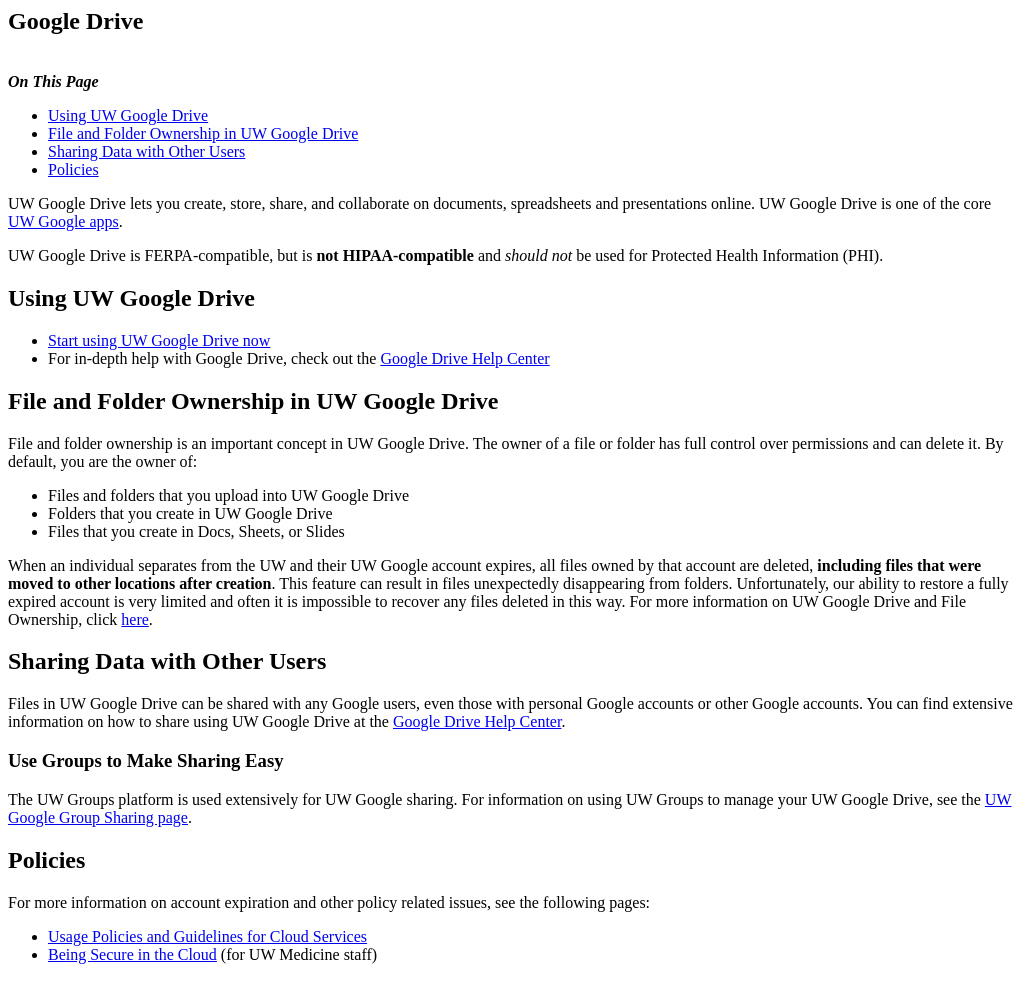 This screenshot has width=1024, height=988. What do you see at coordinates (63, 221) in the screenshot?
I see `UW Google apps` at bounding box center [63, 221].